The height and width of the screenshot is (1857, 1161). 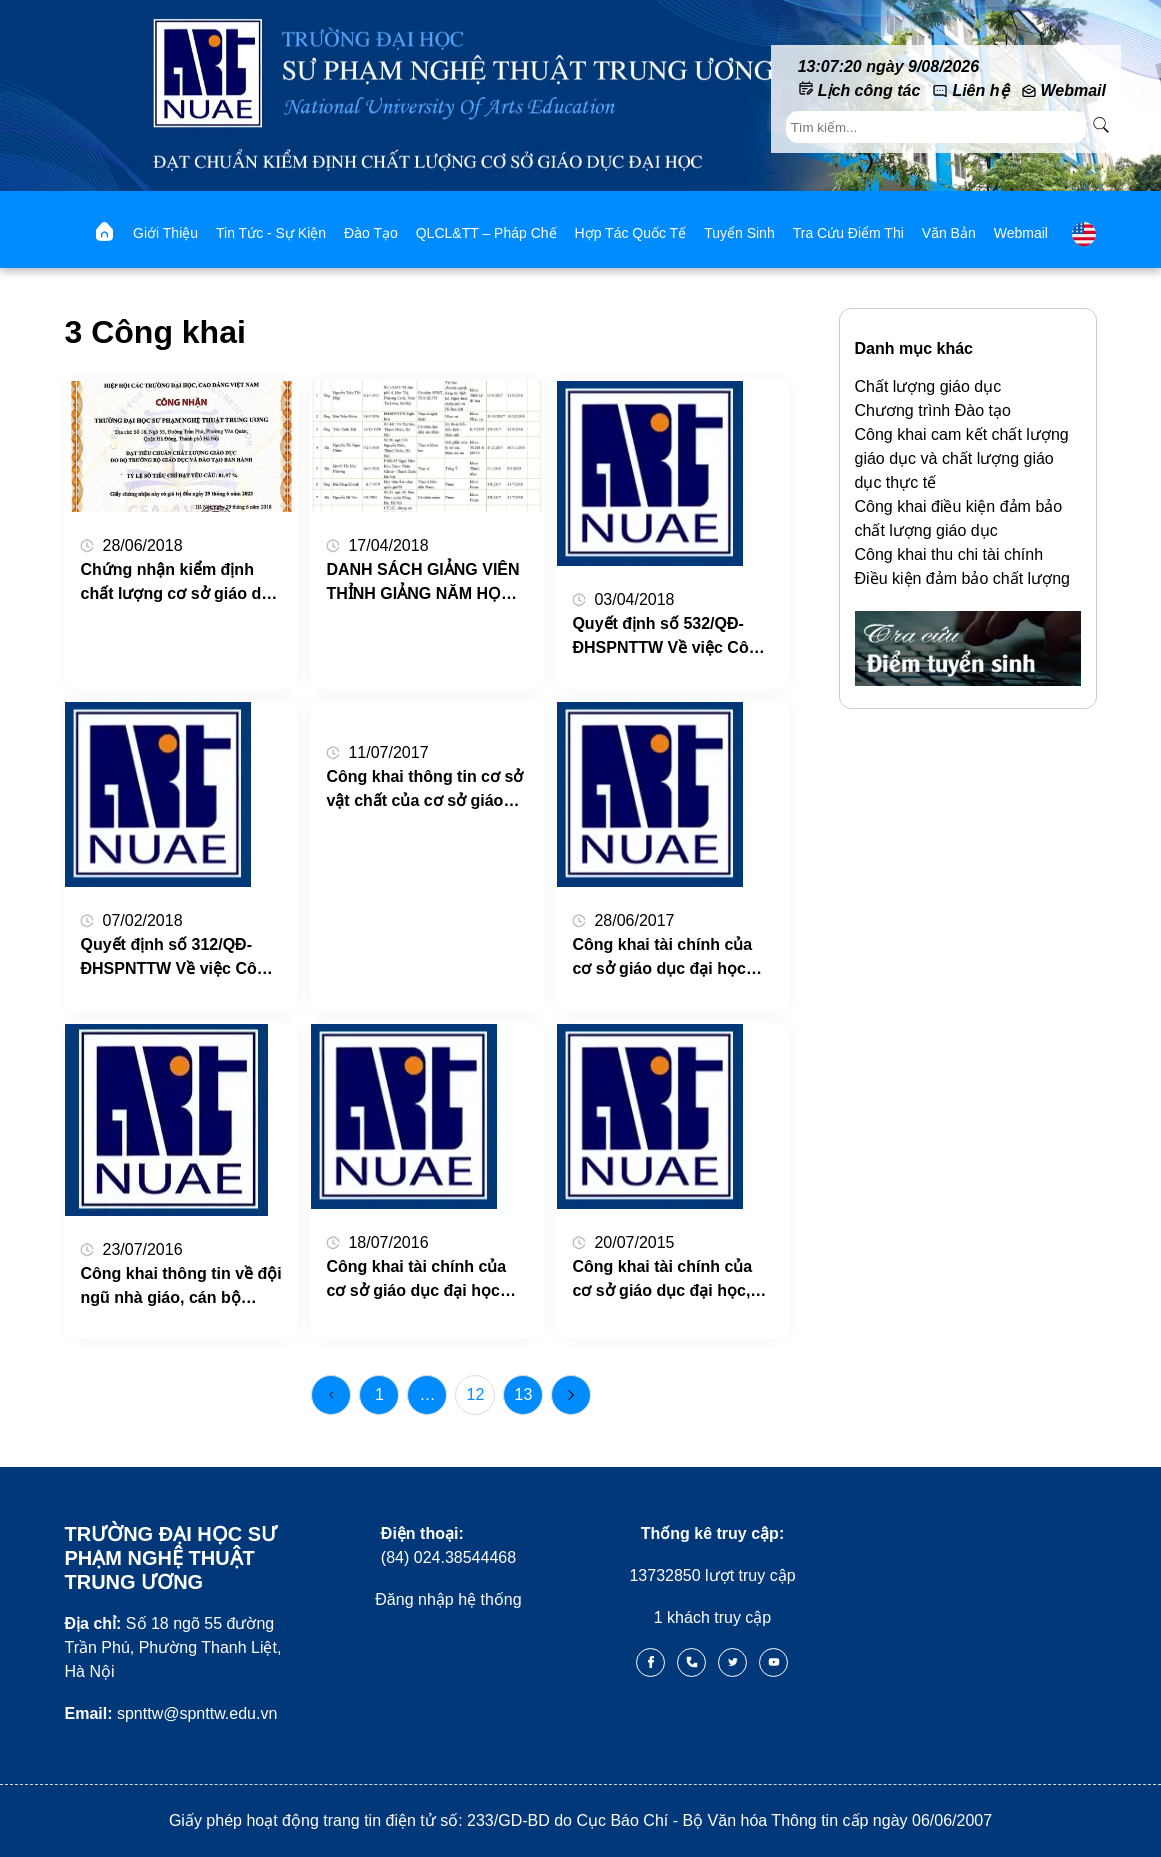 I want to click on Công khai điều kiện đảm bảo chất lượng giáo dục, so click(x=959, y=518).